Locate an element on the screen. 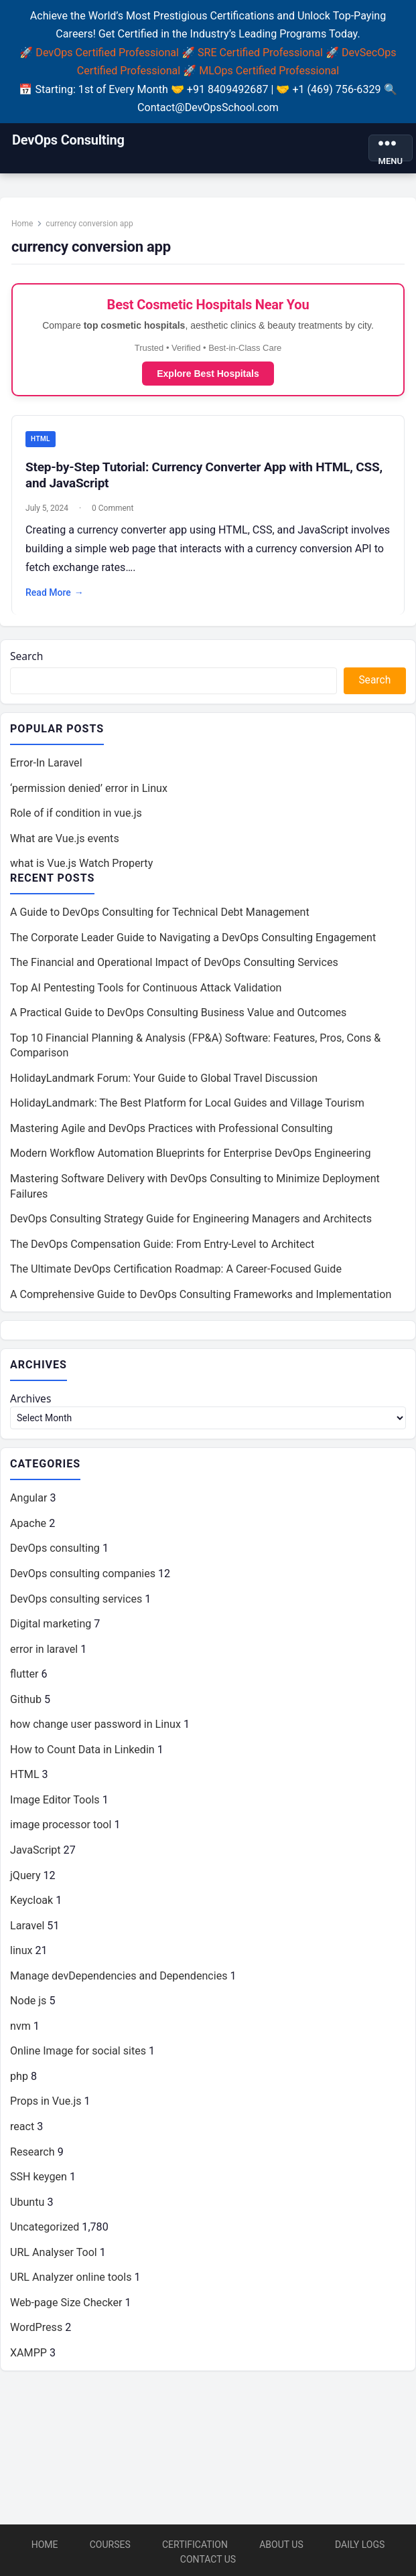  Modern Workflow Automation Blueprints for Enterprise DevOps Engineering is located at coordinates (190, 1157).